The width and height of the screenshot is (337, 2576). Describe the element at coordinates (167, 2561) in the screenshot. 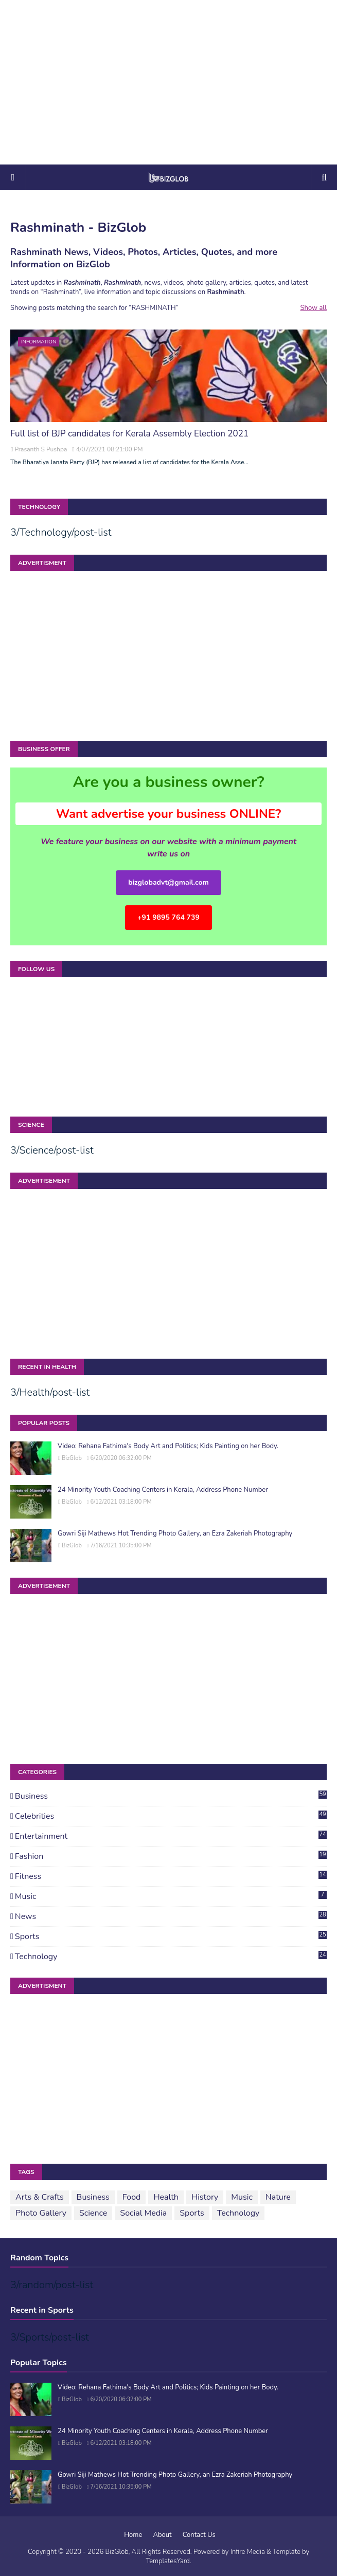

I see `TemplatesYard` at that location.